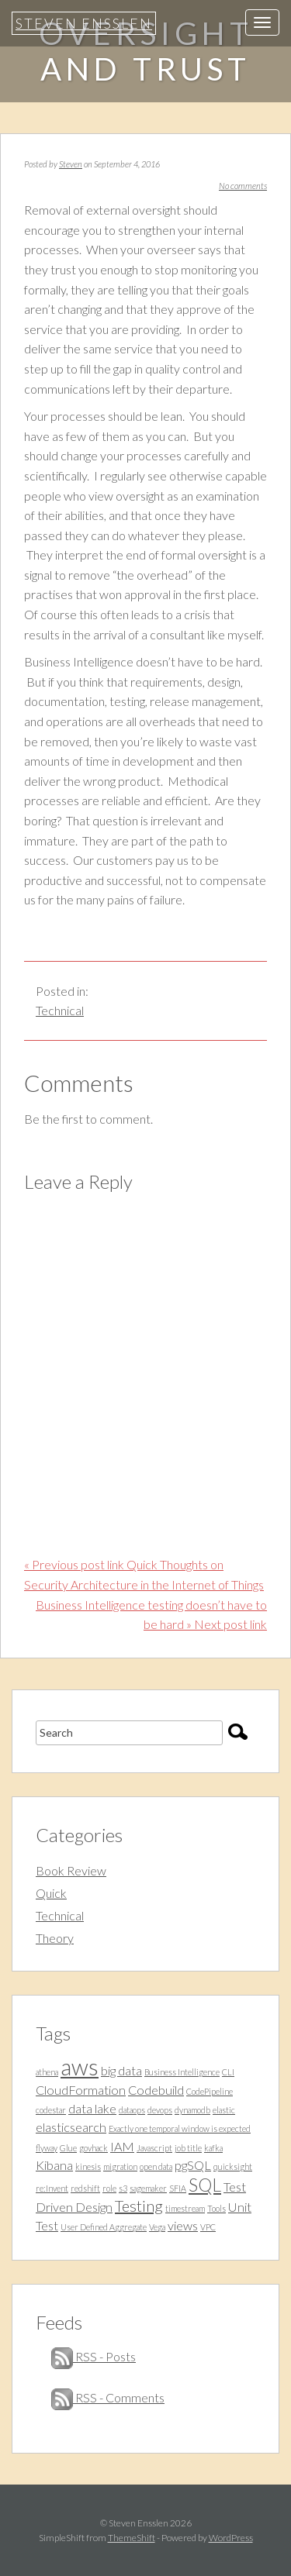 This screenshot has width=291, height=2576. I want to click on Tools [Tools (1 item)], so click(216, 2208).